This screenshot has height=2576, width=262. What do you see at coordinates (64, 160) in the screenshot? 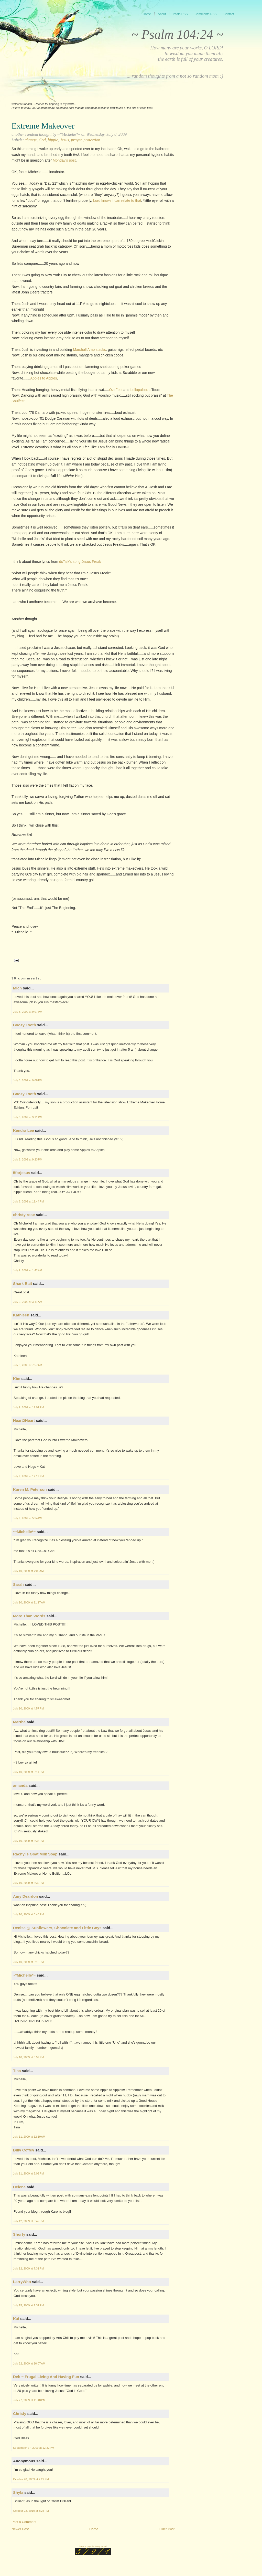
I see `Monday's post` at bounding box center [64, 160].